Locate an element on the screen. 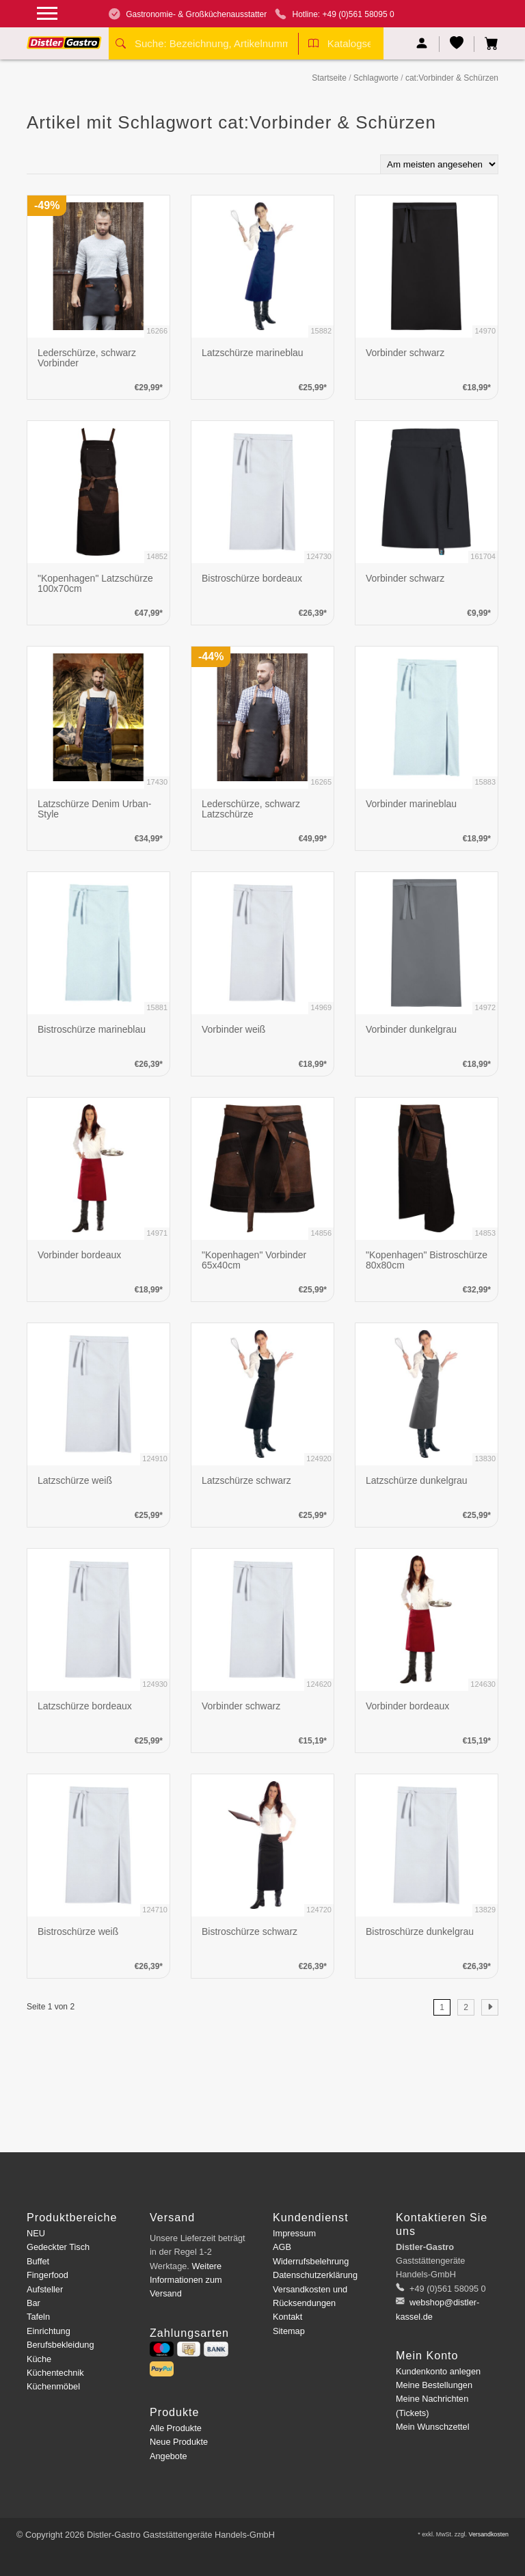  Alle Produkte is located at coordinates (176, 2428).